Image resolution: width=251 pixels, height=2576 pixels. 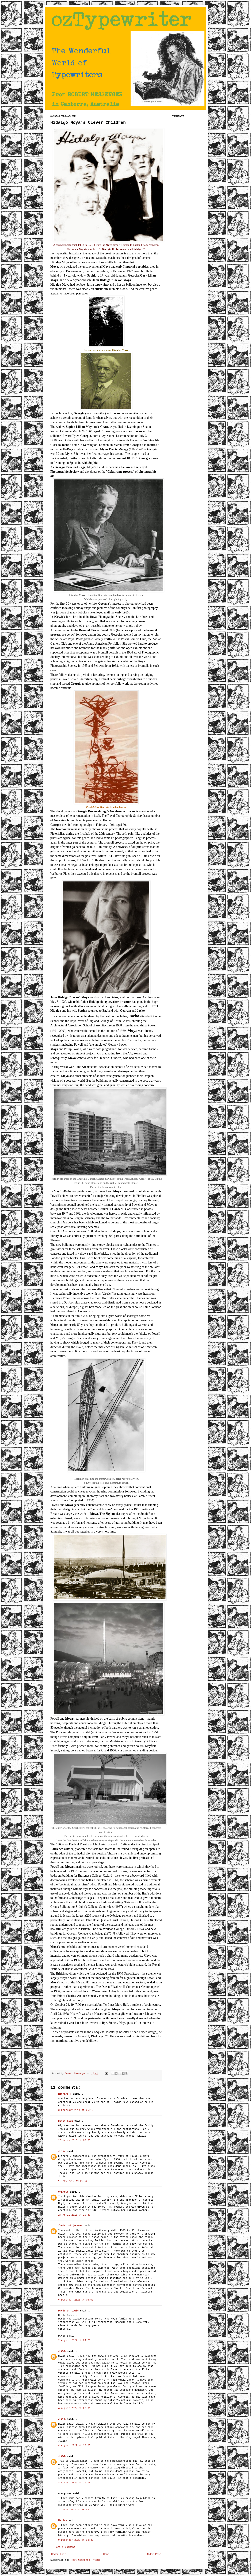 What do you see at coordinates (73, 2509) in the screenshot?
I see `26 June 2023 at 06:55` at bounding box center [73, 2509].